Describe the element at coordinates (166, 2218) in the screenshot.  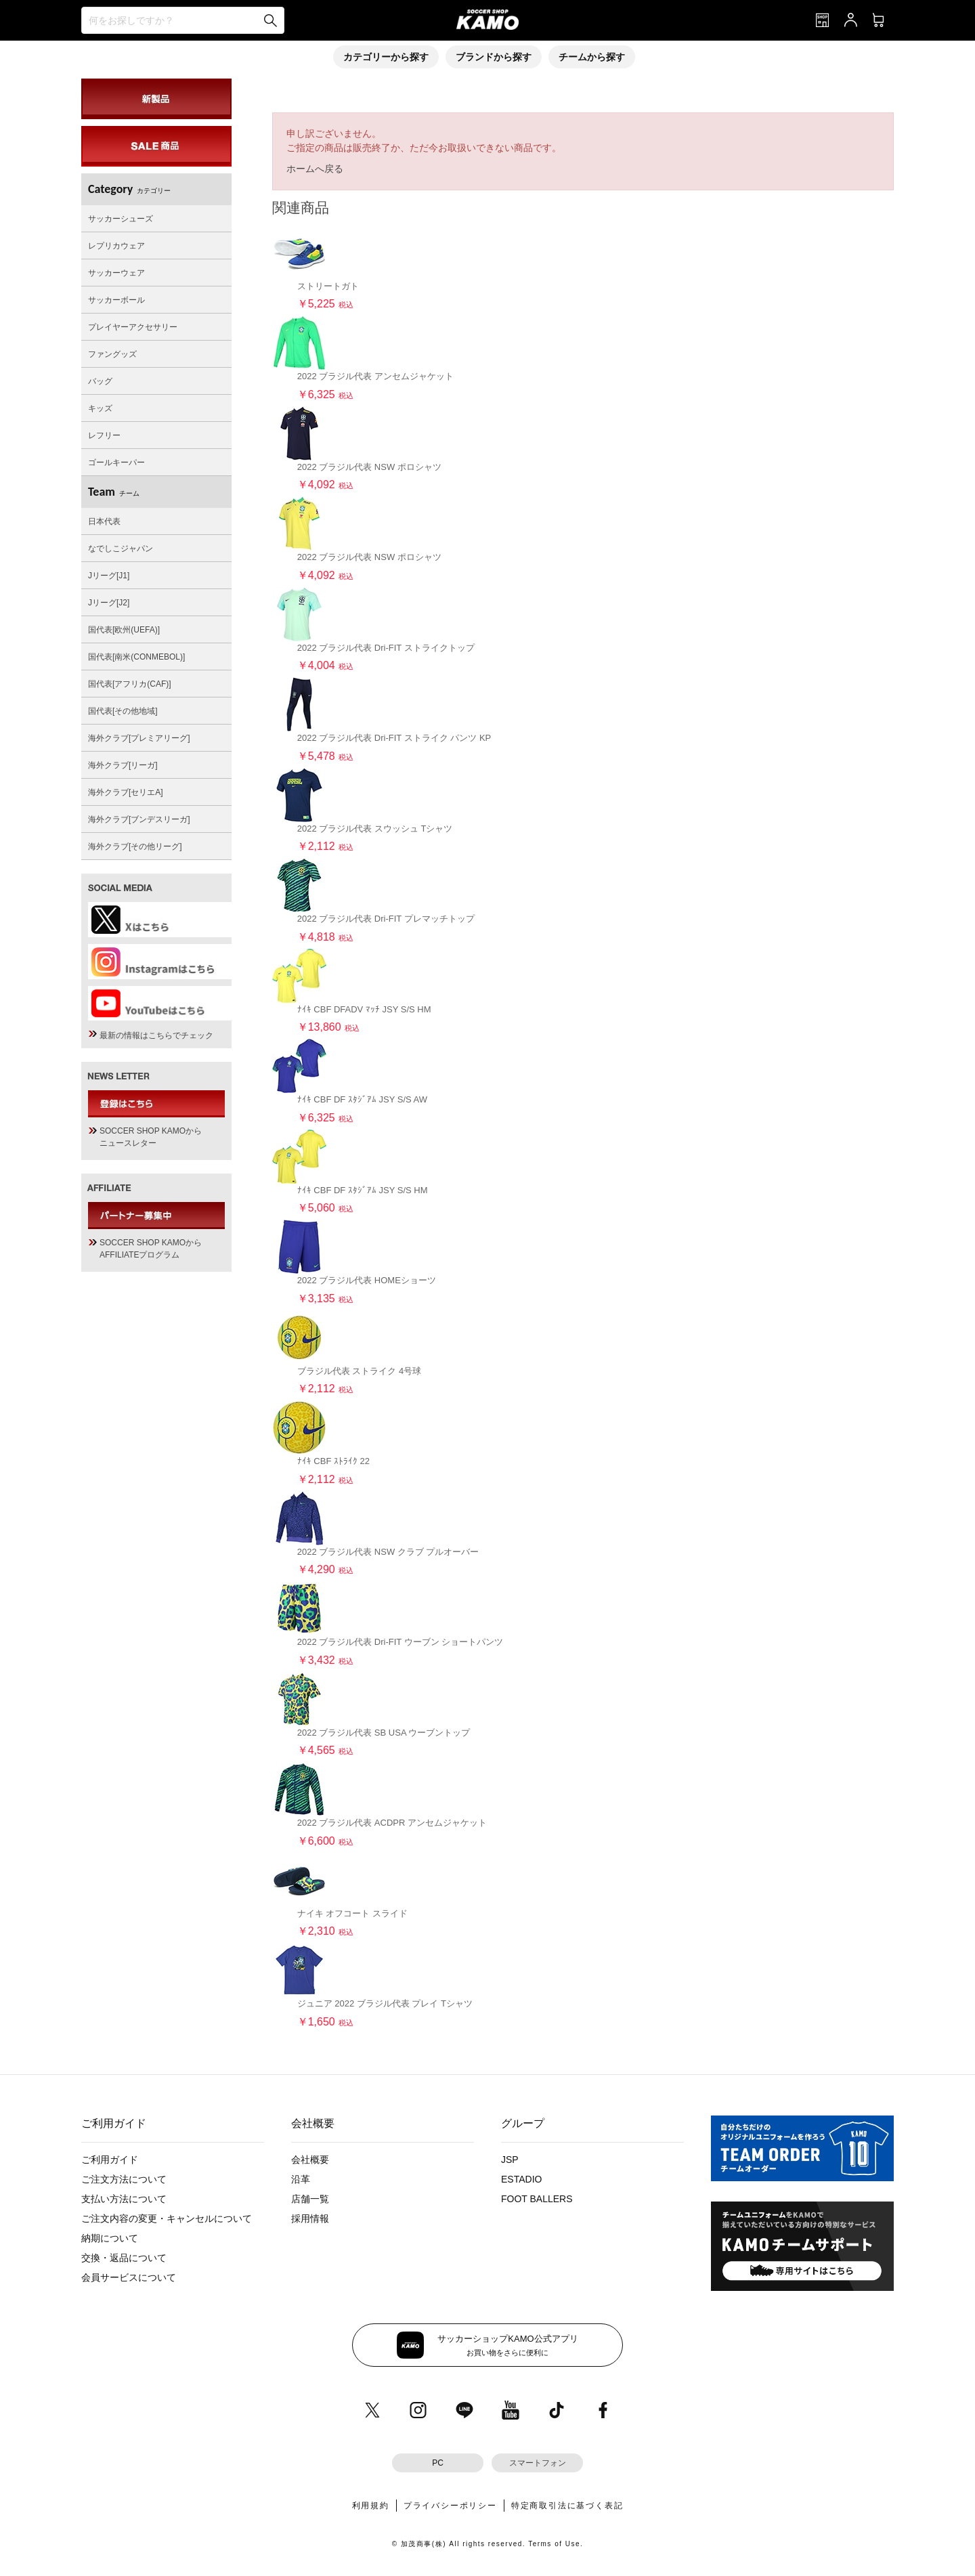
I see `ご注文内容の変更・キャンセルについて` at that location.